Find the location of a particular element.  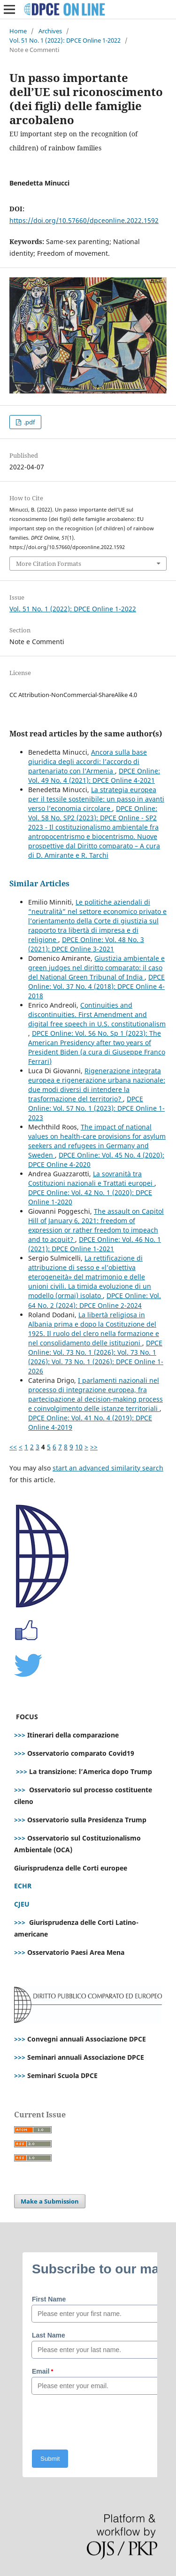

La sovranità tra Costituzioni nazionali e Trattati europei is located at coordinates (91, 1178).